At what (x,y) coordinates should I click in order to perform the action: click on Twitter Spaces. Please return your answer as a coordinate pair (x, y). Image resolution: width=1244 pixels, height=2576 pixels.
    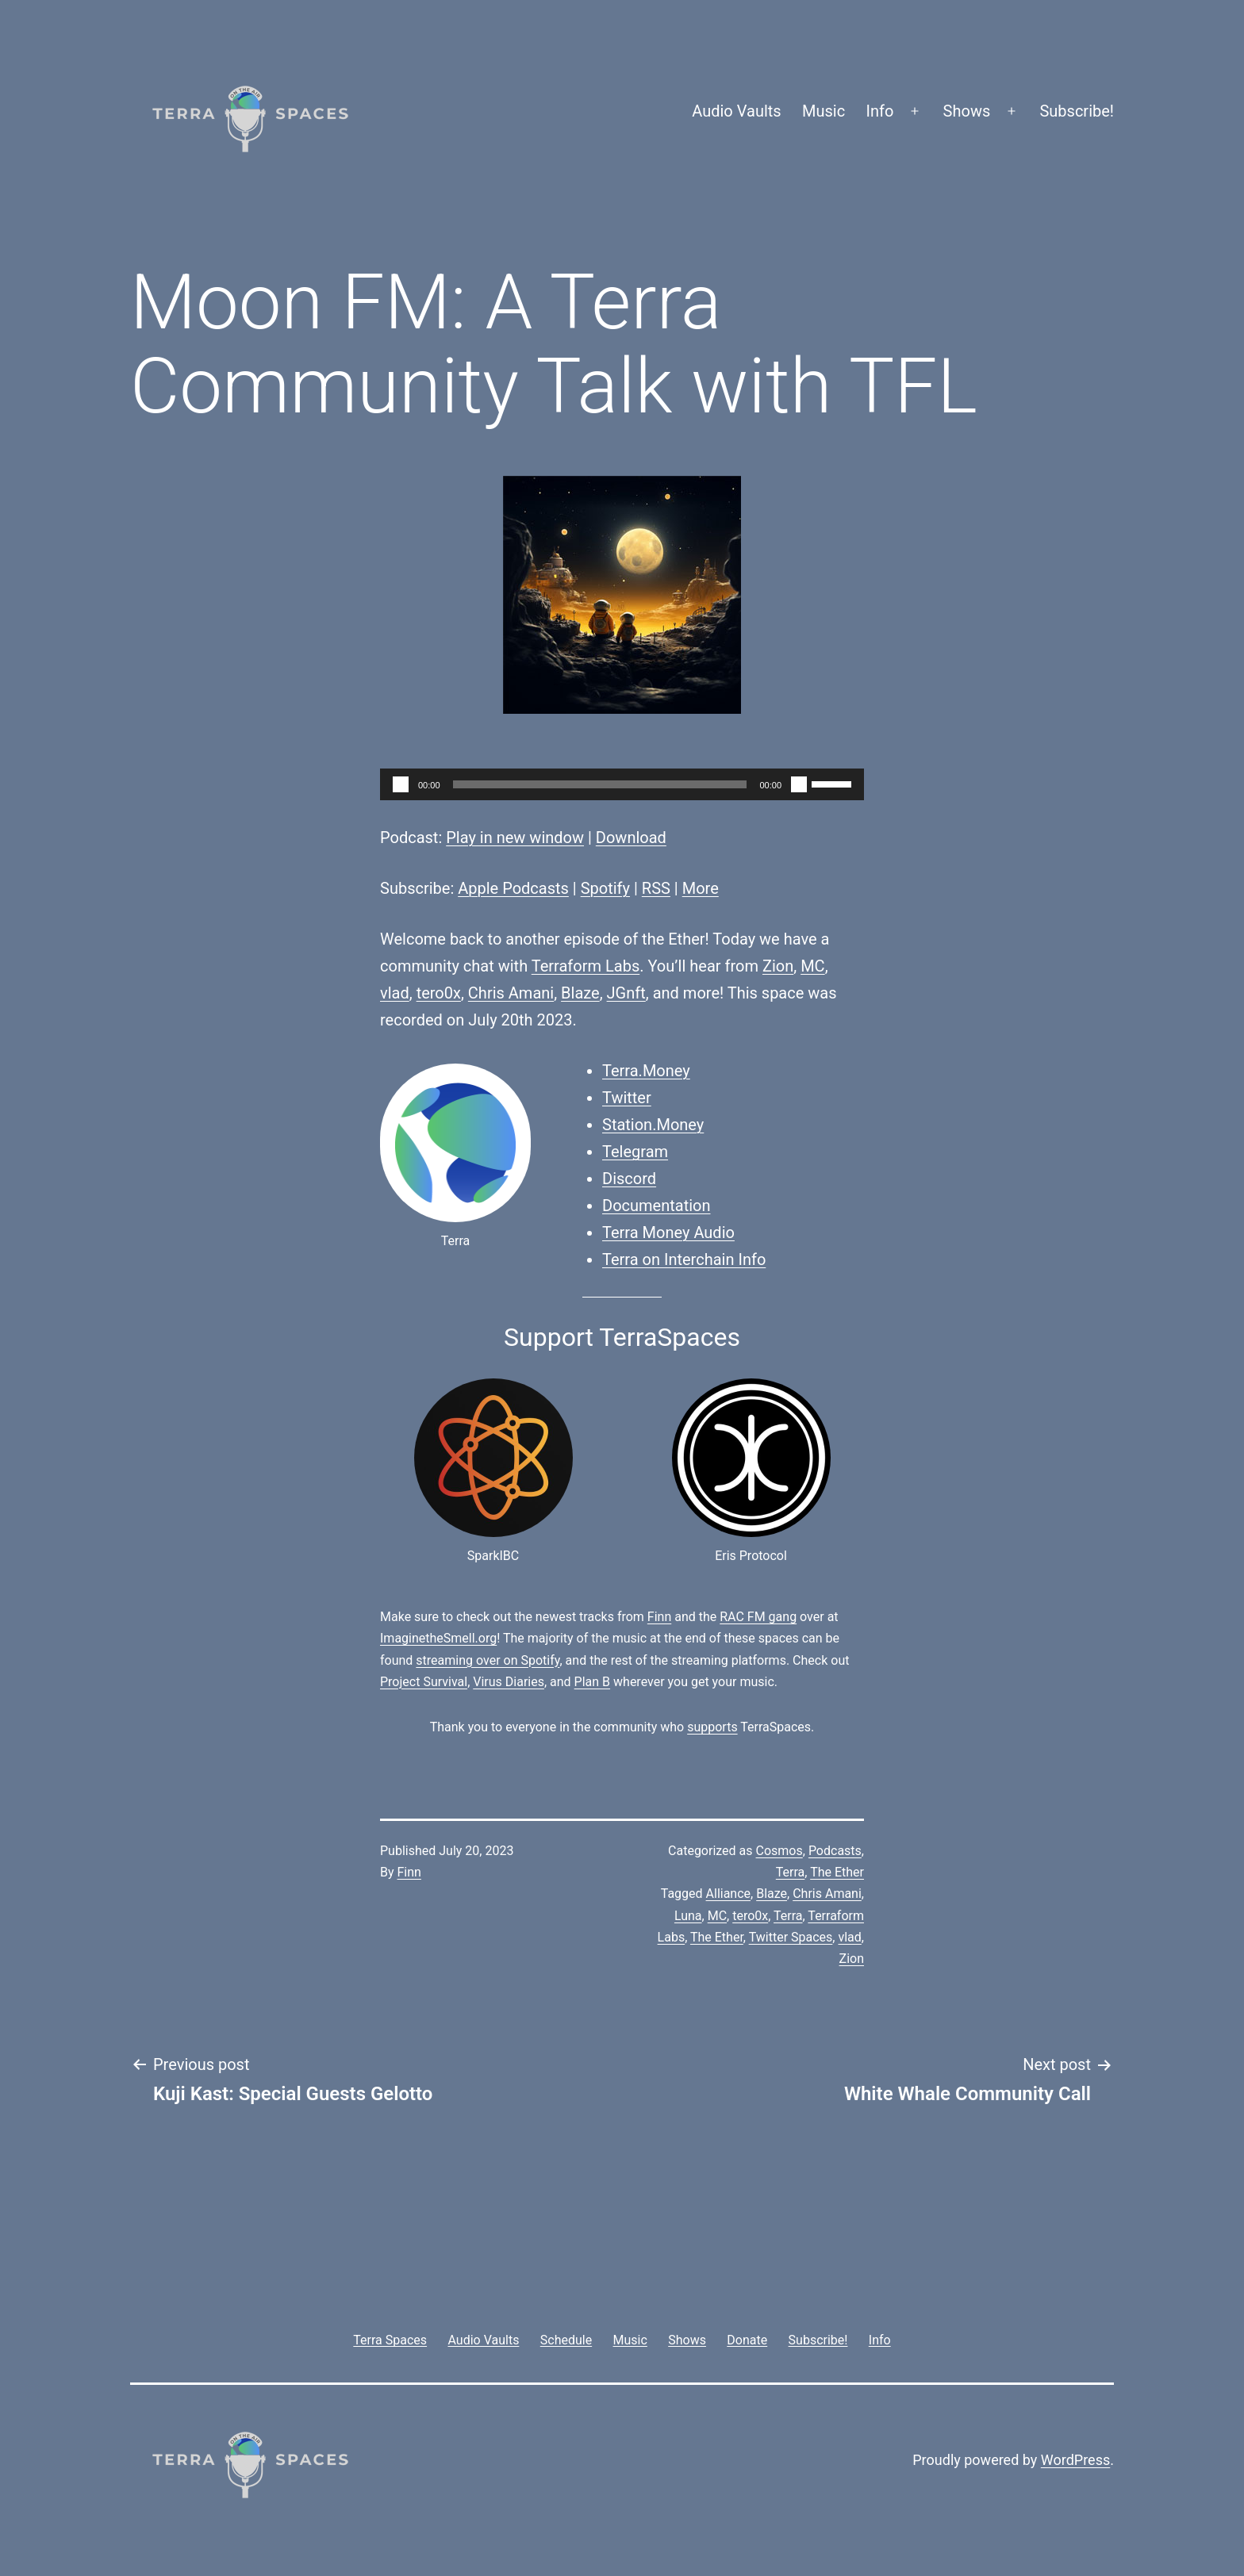
    Looking at the image, I should click on (791, 1937).